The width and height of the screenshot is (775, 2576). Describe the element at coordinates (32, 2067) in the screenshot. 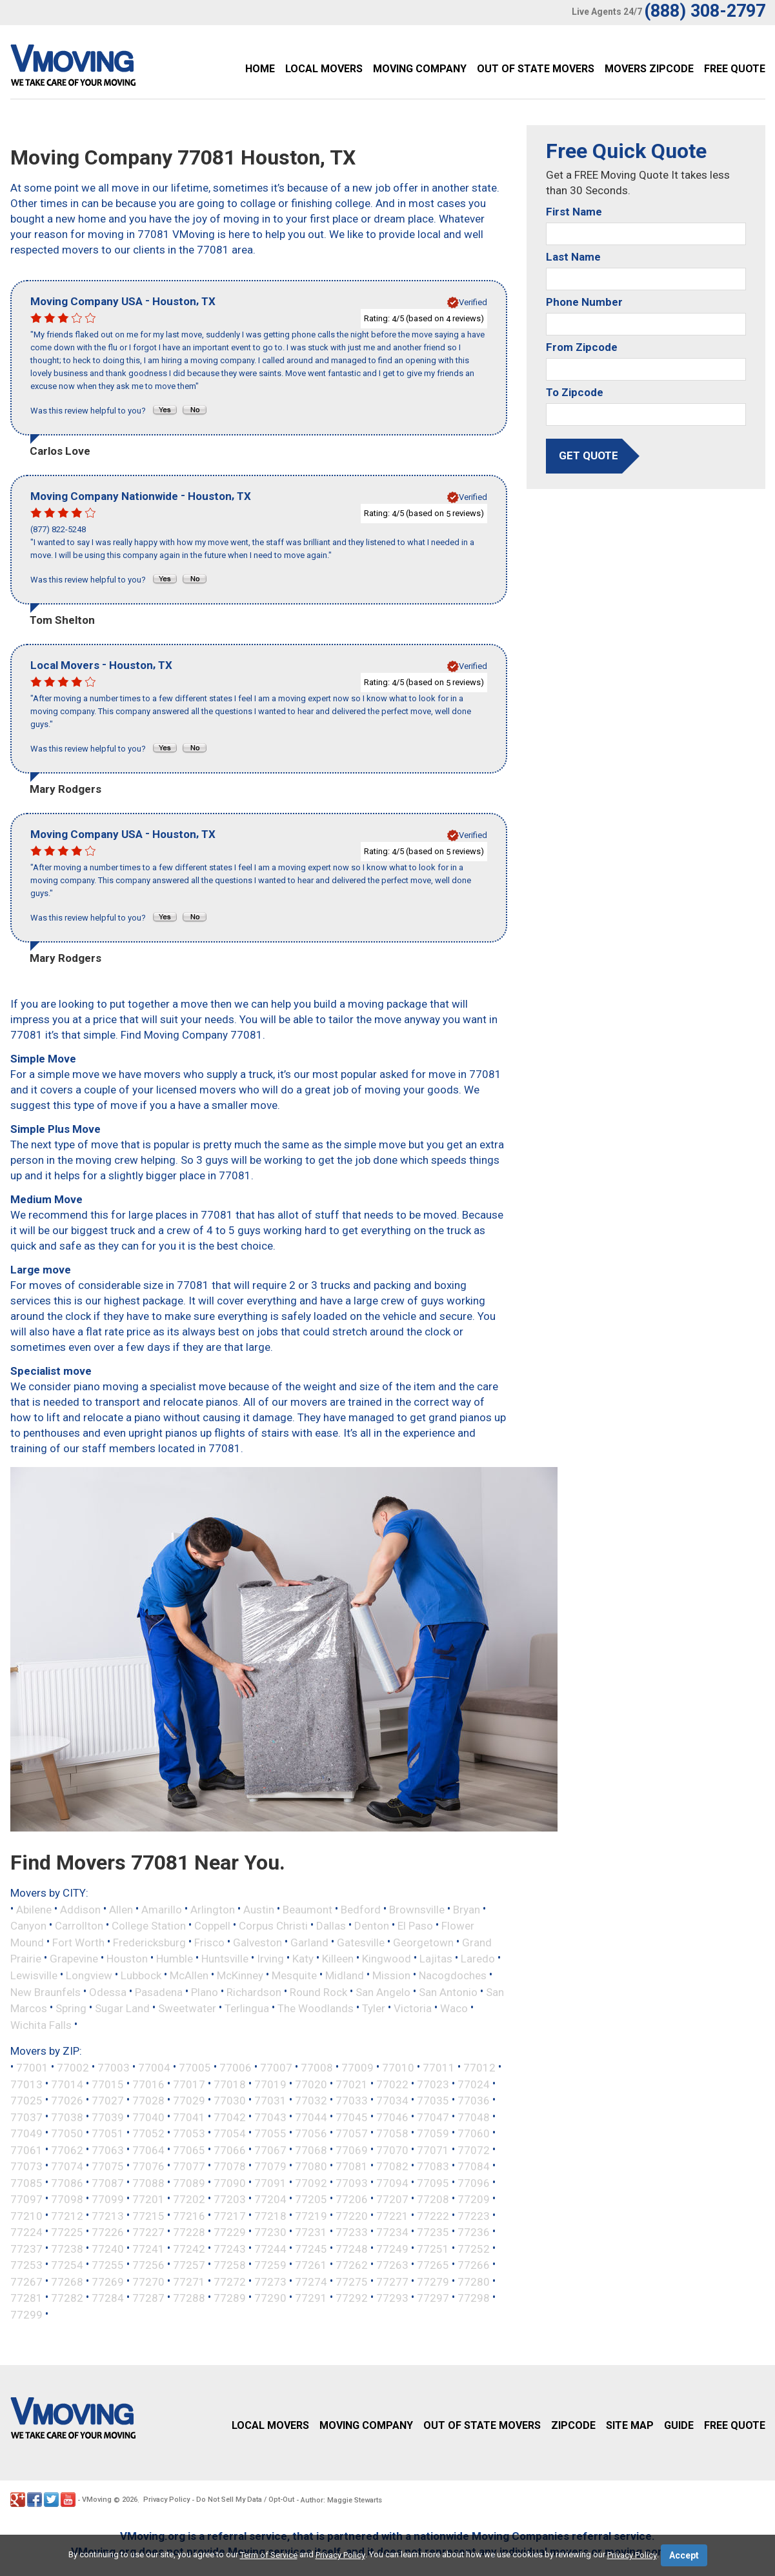

I see `77001` at that location.